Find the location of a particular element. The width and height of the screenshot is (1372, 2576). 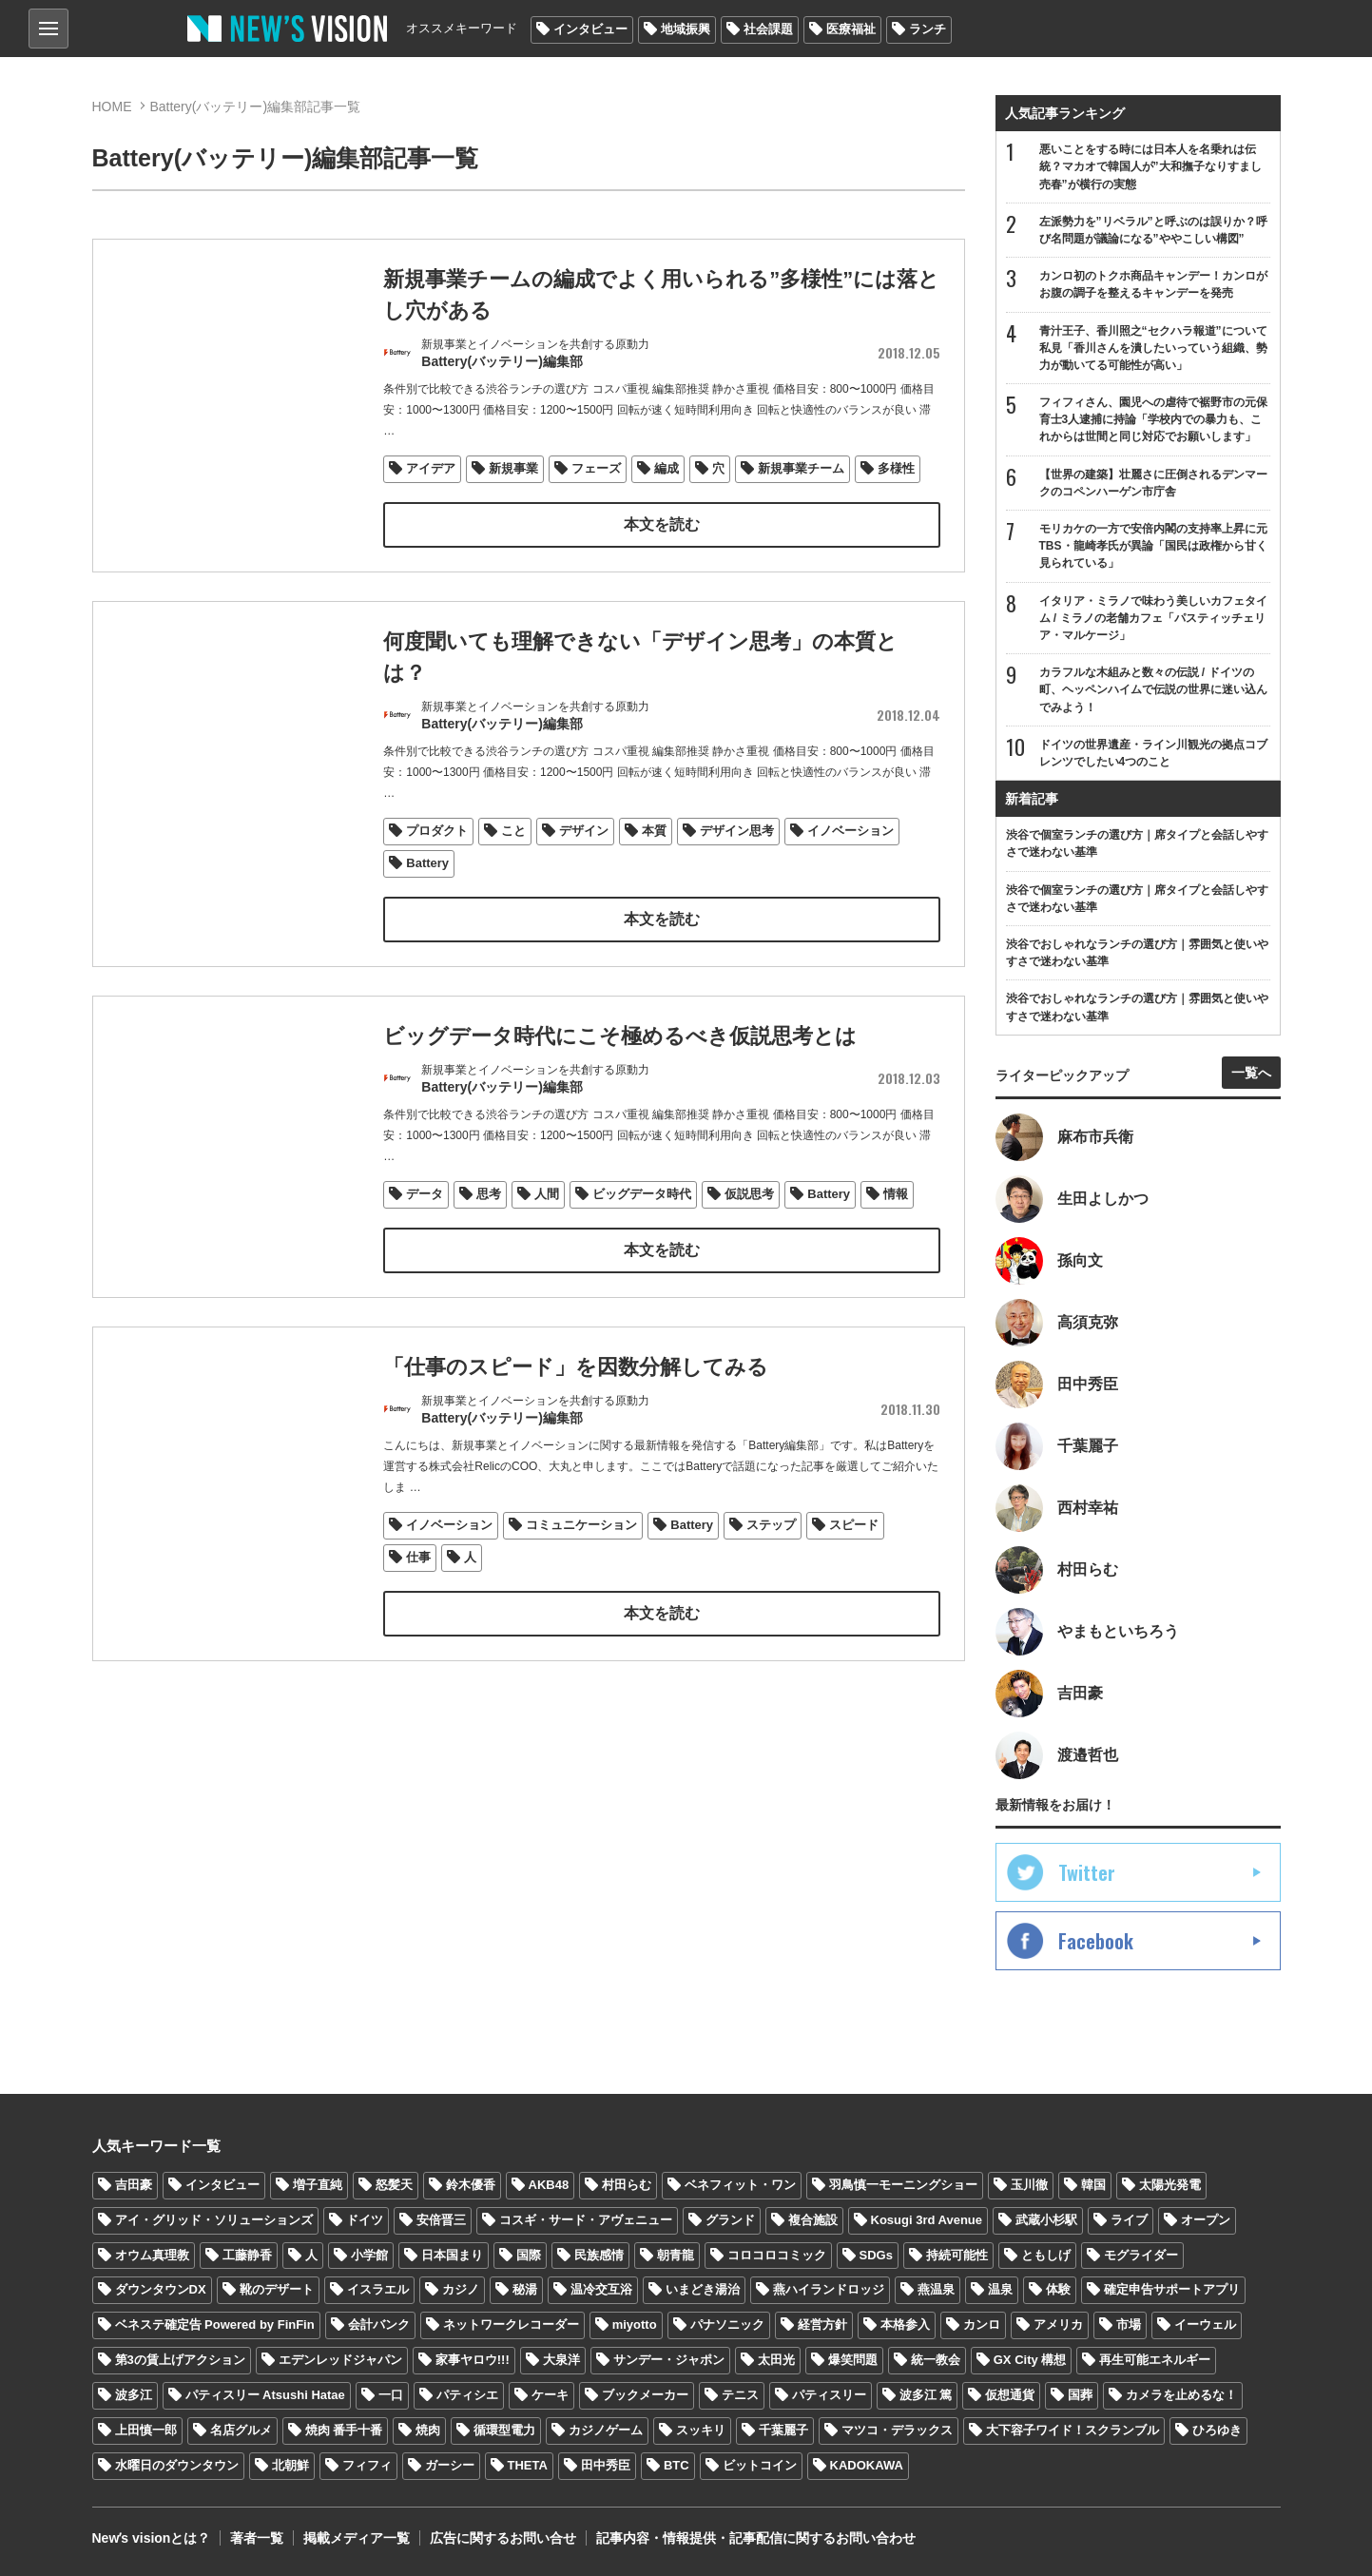

新規事業チーム is located at coordinates (801, 468).